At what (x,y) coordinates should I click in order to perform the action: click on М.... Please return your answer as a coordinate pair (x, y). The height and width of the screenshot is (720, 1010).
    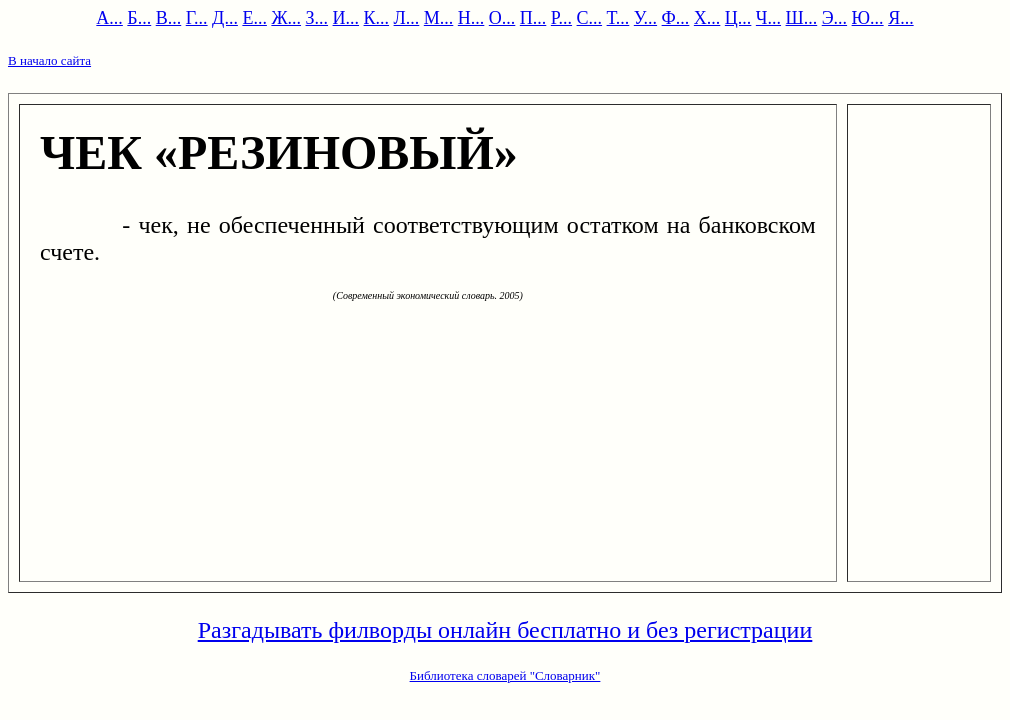
    Looking at the image, I should click on (439, 18).